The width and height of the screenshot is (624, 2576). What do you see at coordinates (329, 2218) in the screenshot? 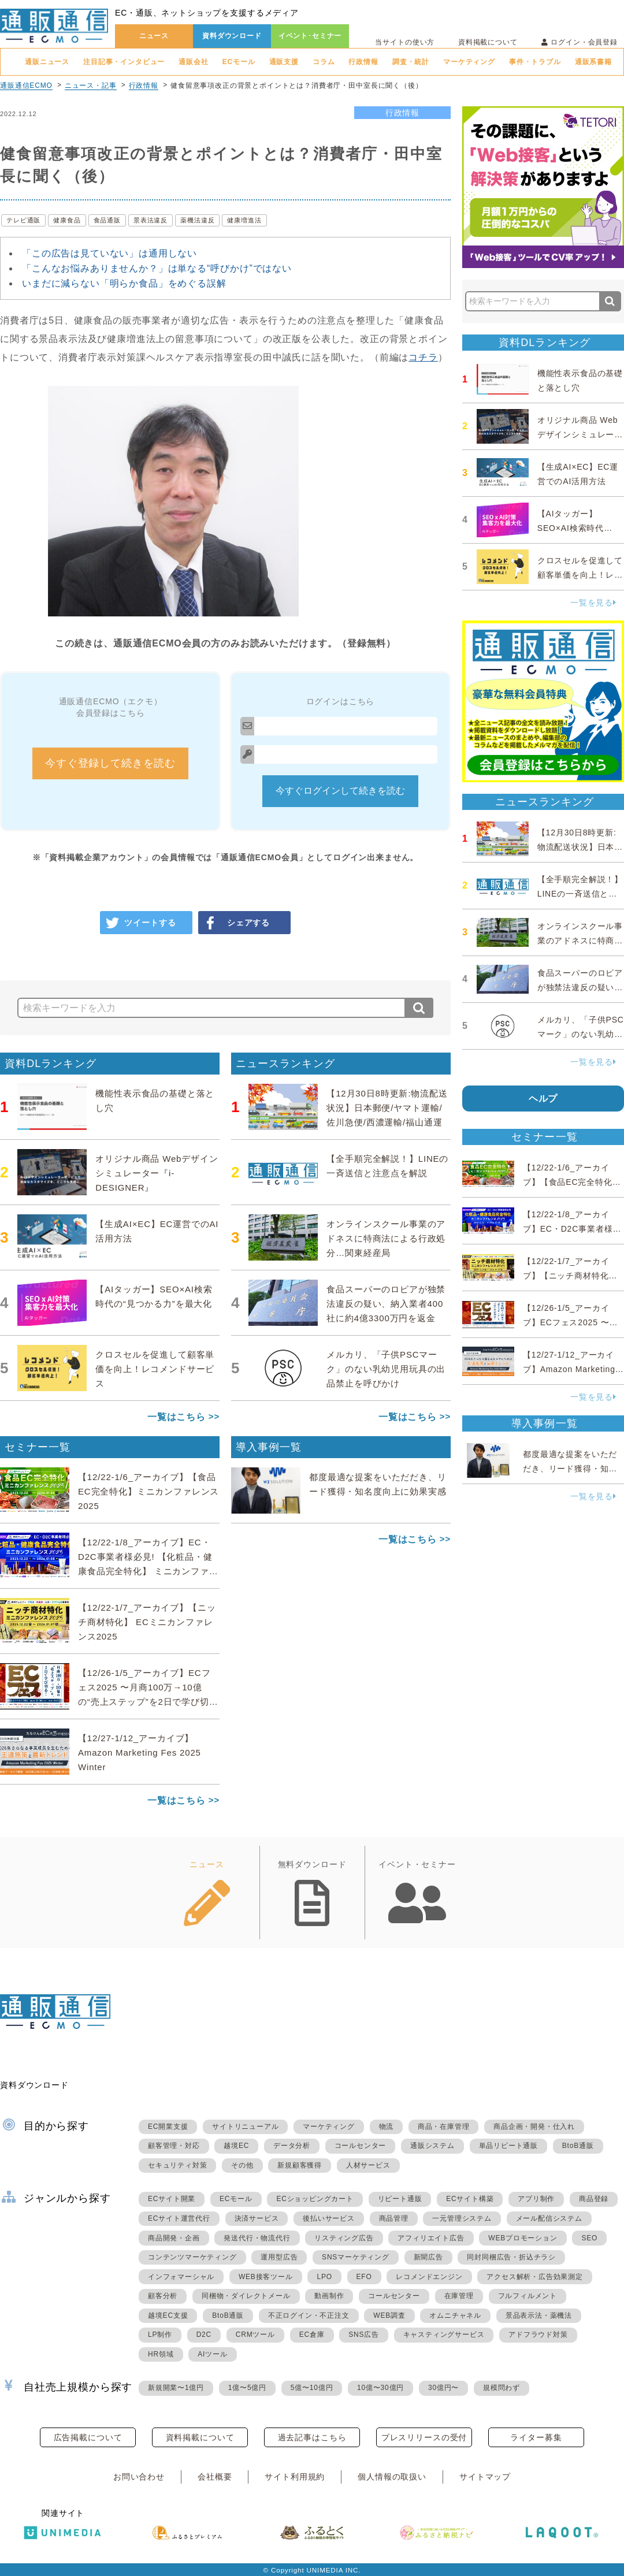
I see `後払いサービス` at bounding box center [329, 2218].